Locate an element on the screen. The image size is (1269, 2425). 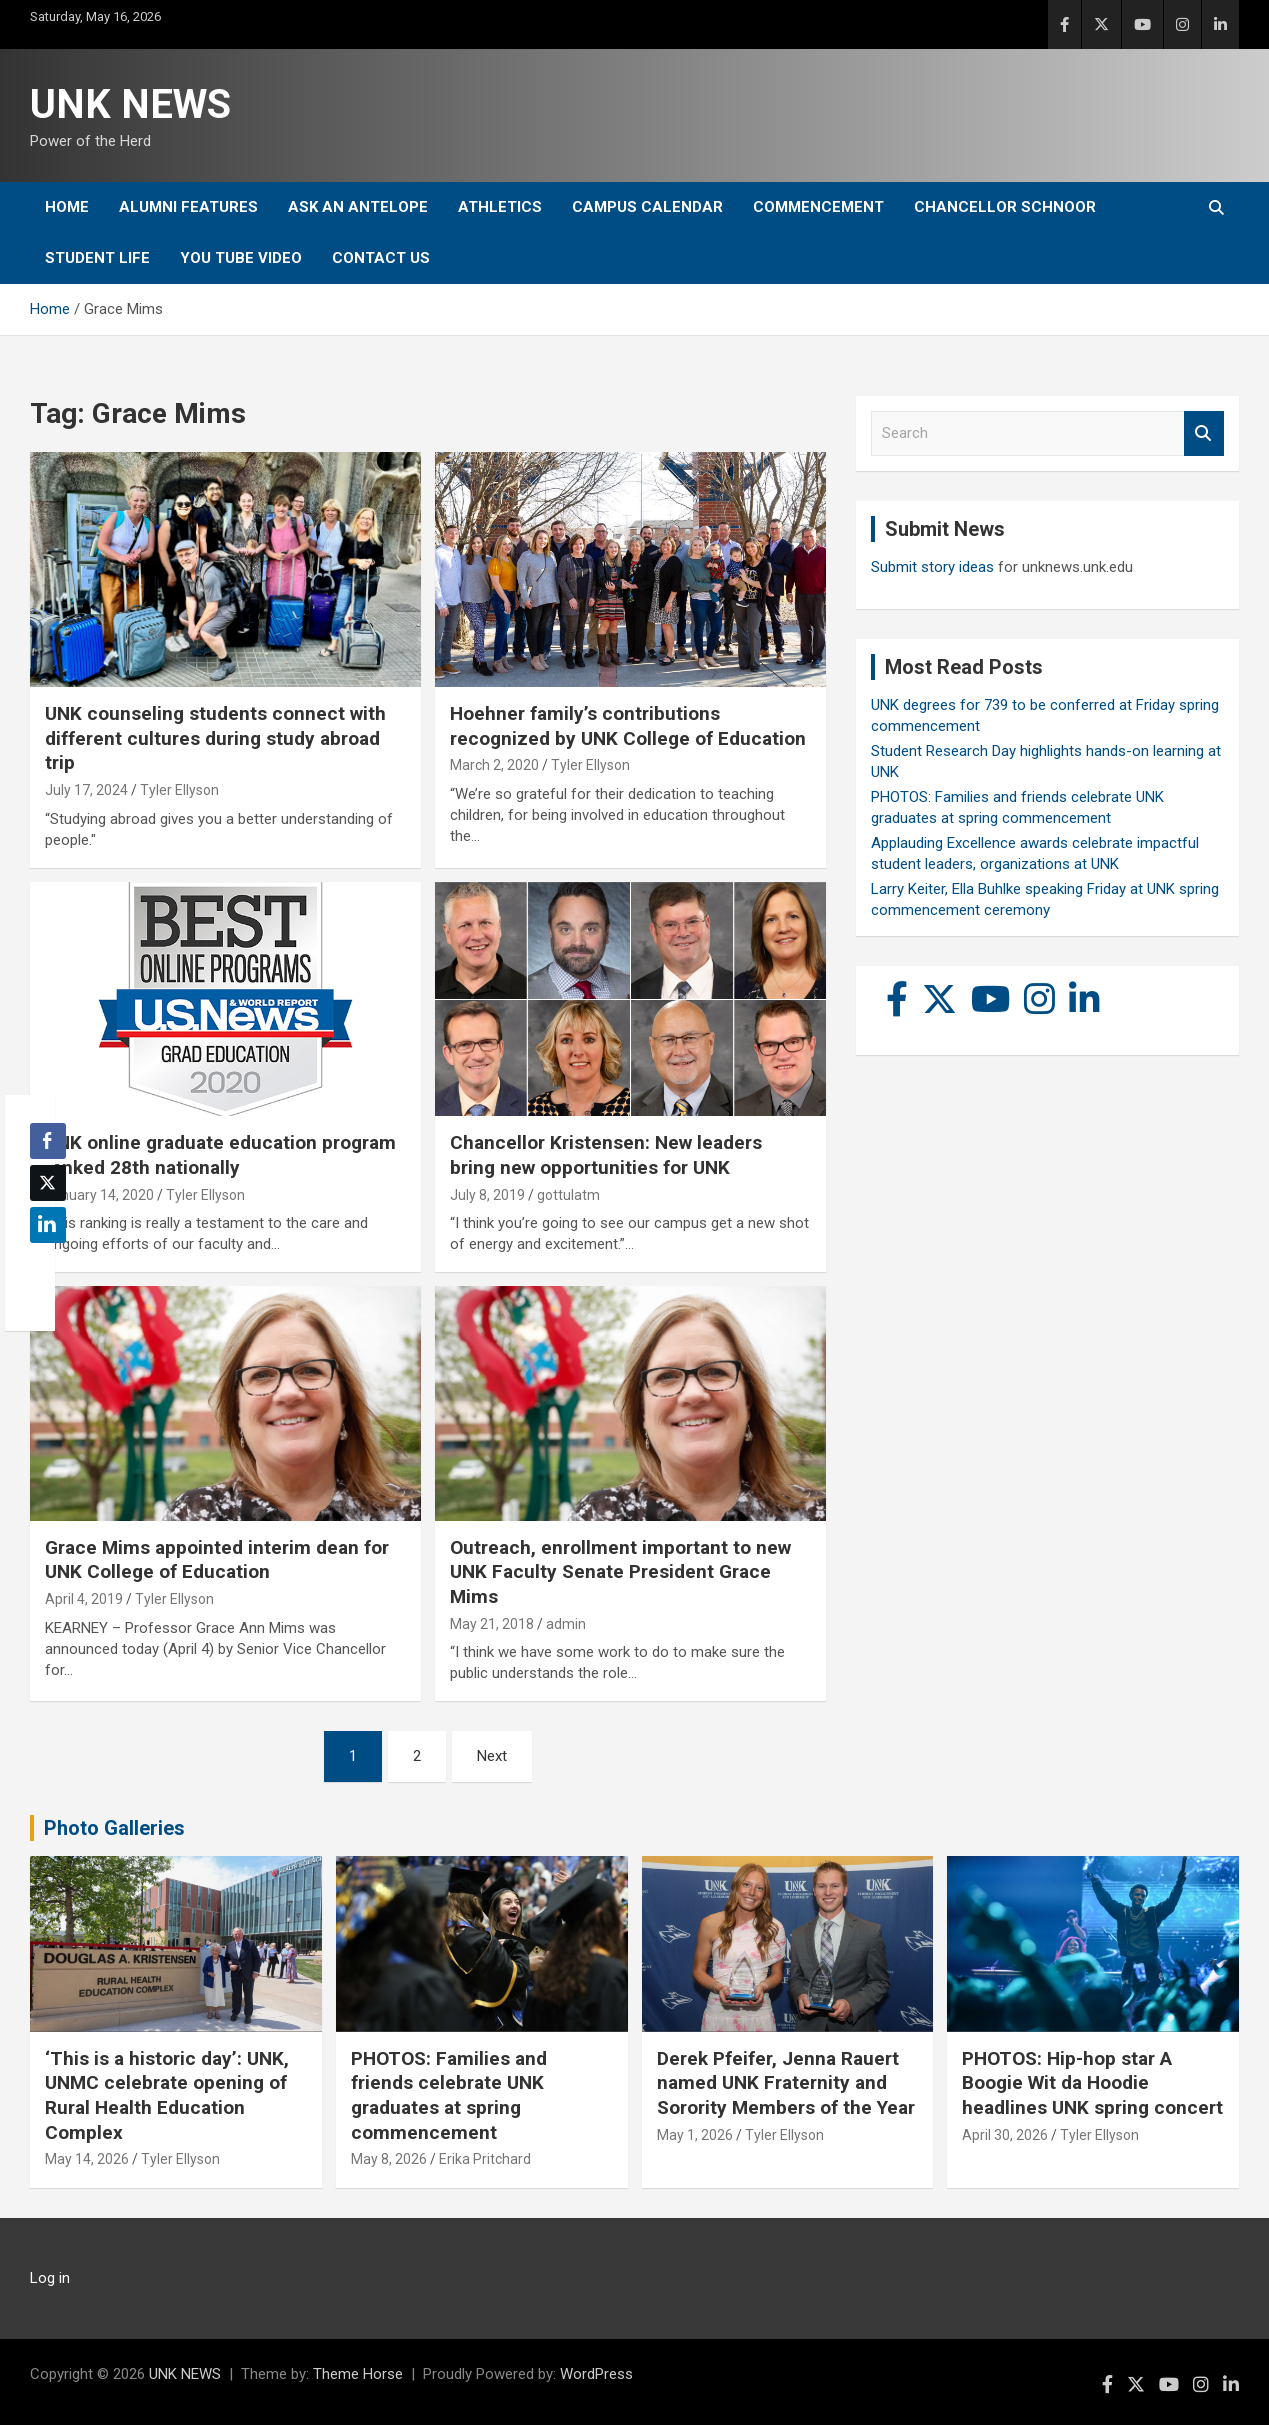
Submit story ideas is located at coordinates (932, 567).